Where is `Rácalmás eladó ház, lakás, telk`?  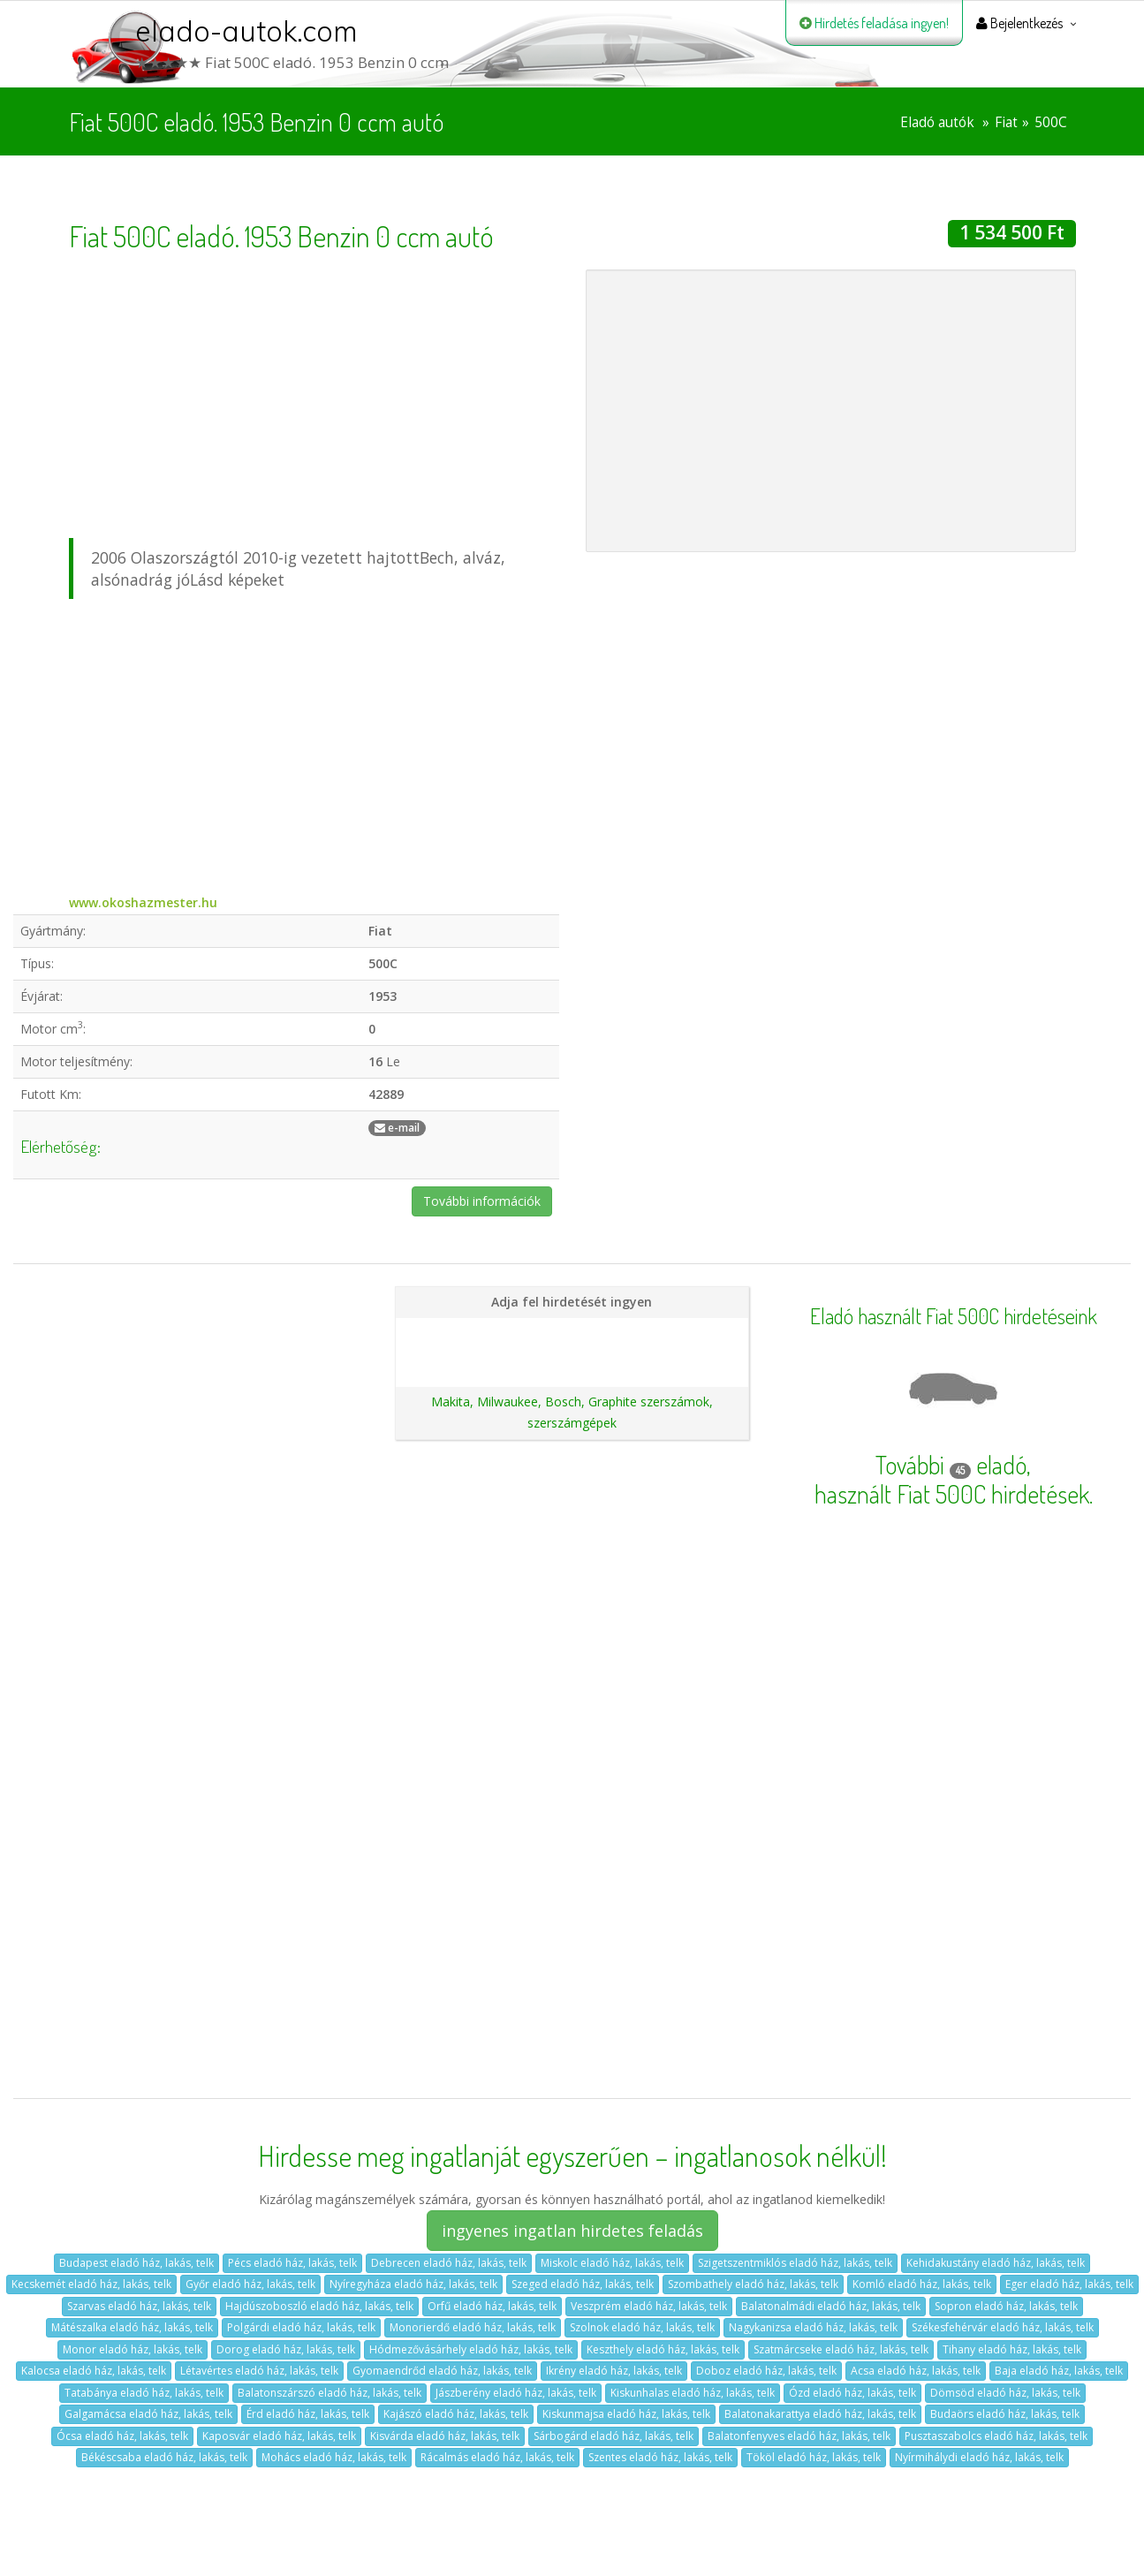 Rácalmás eladó ház, lakás, telk is located at coordinates (497, 2457).